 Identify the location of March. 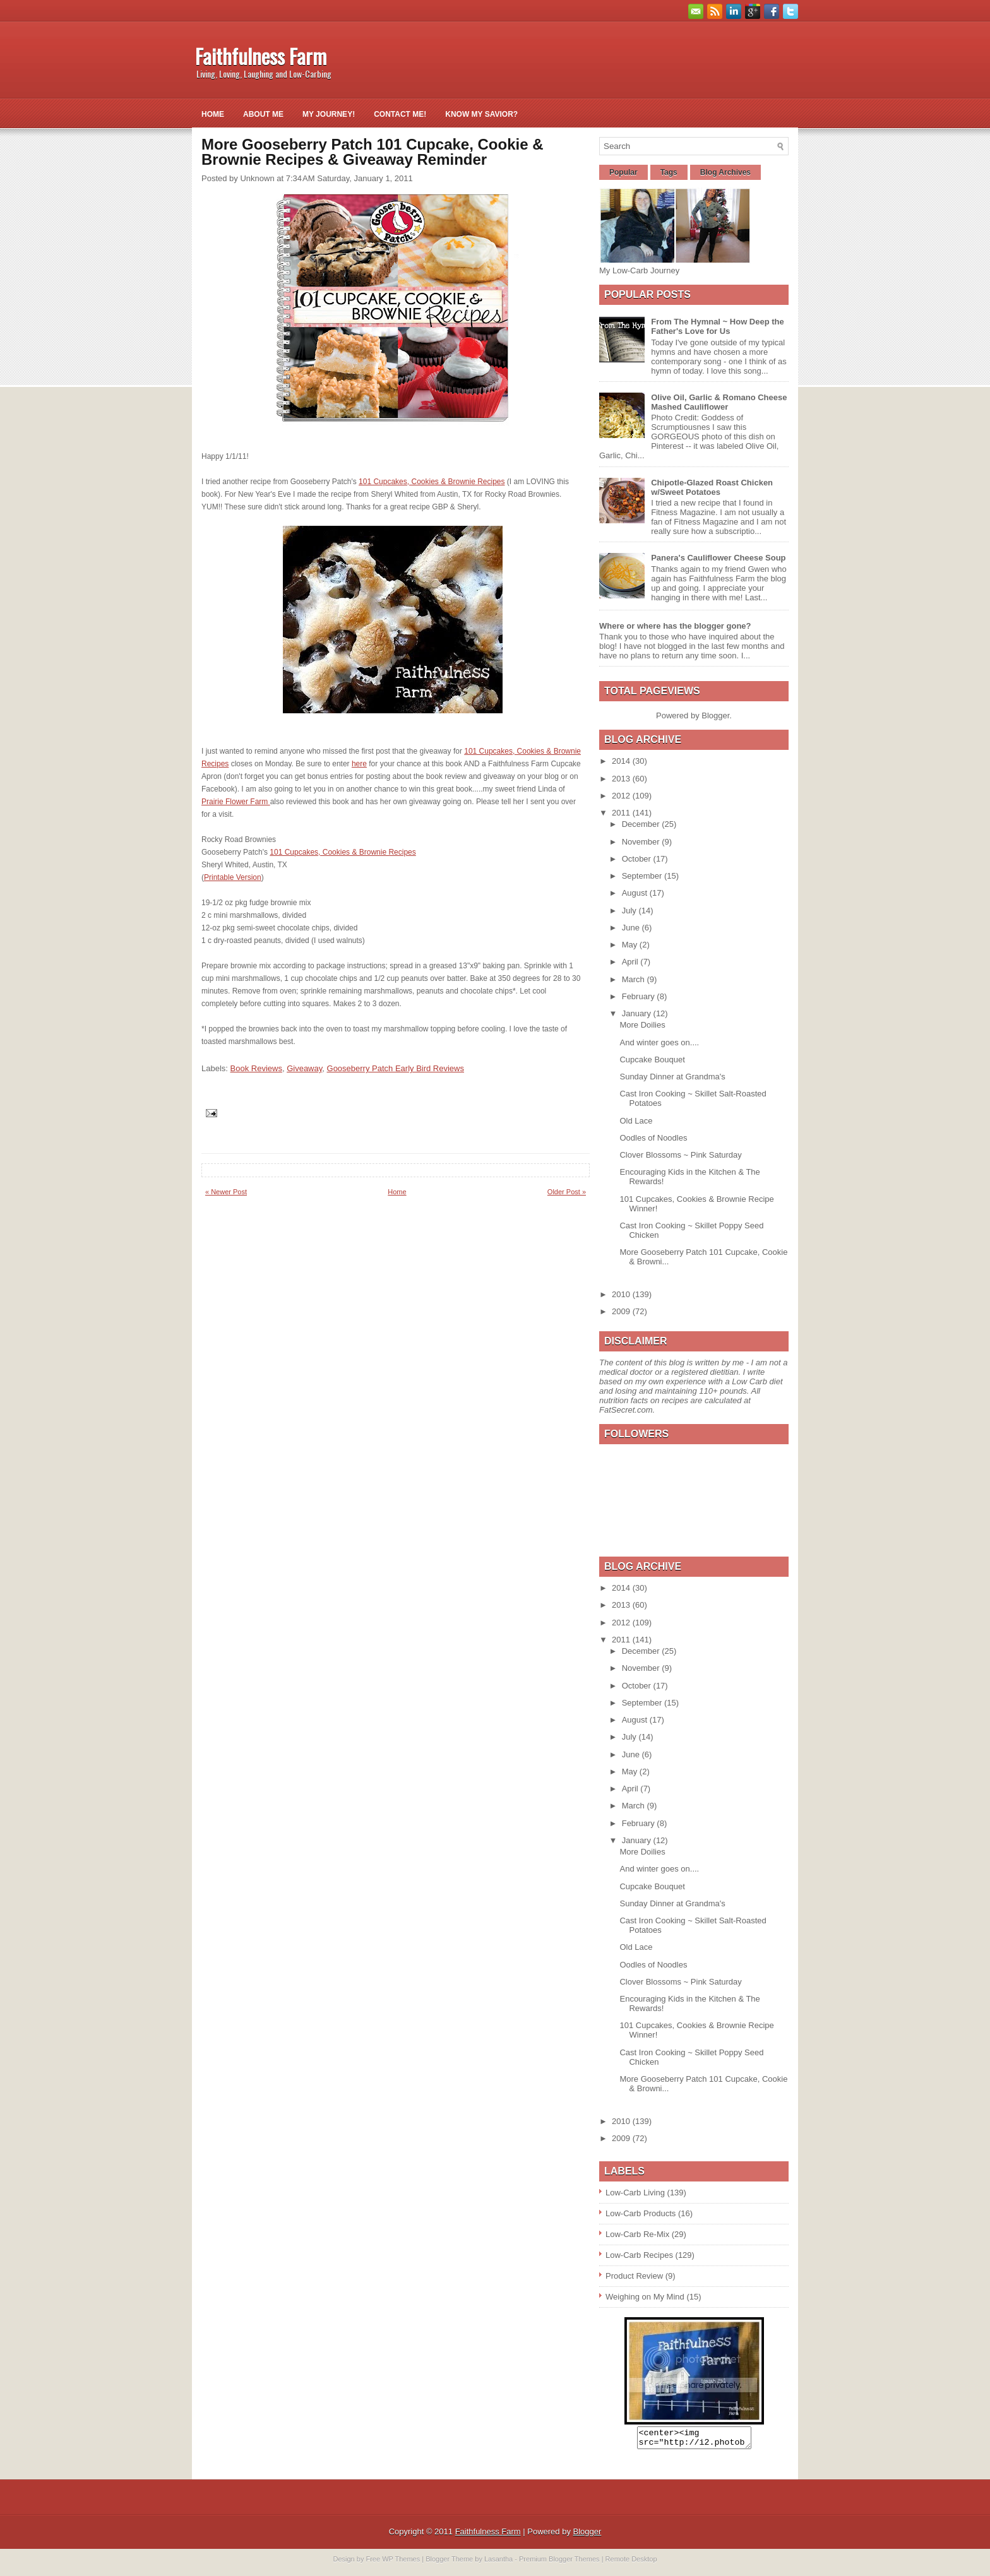
(634, 979).